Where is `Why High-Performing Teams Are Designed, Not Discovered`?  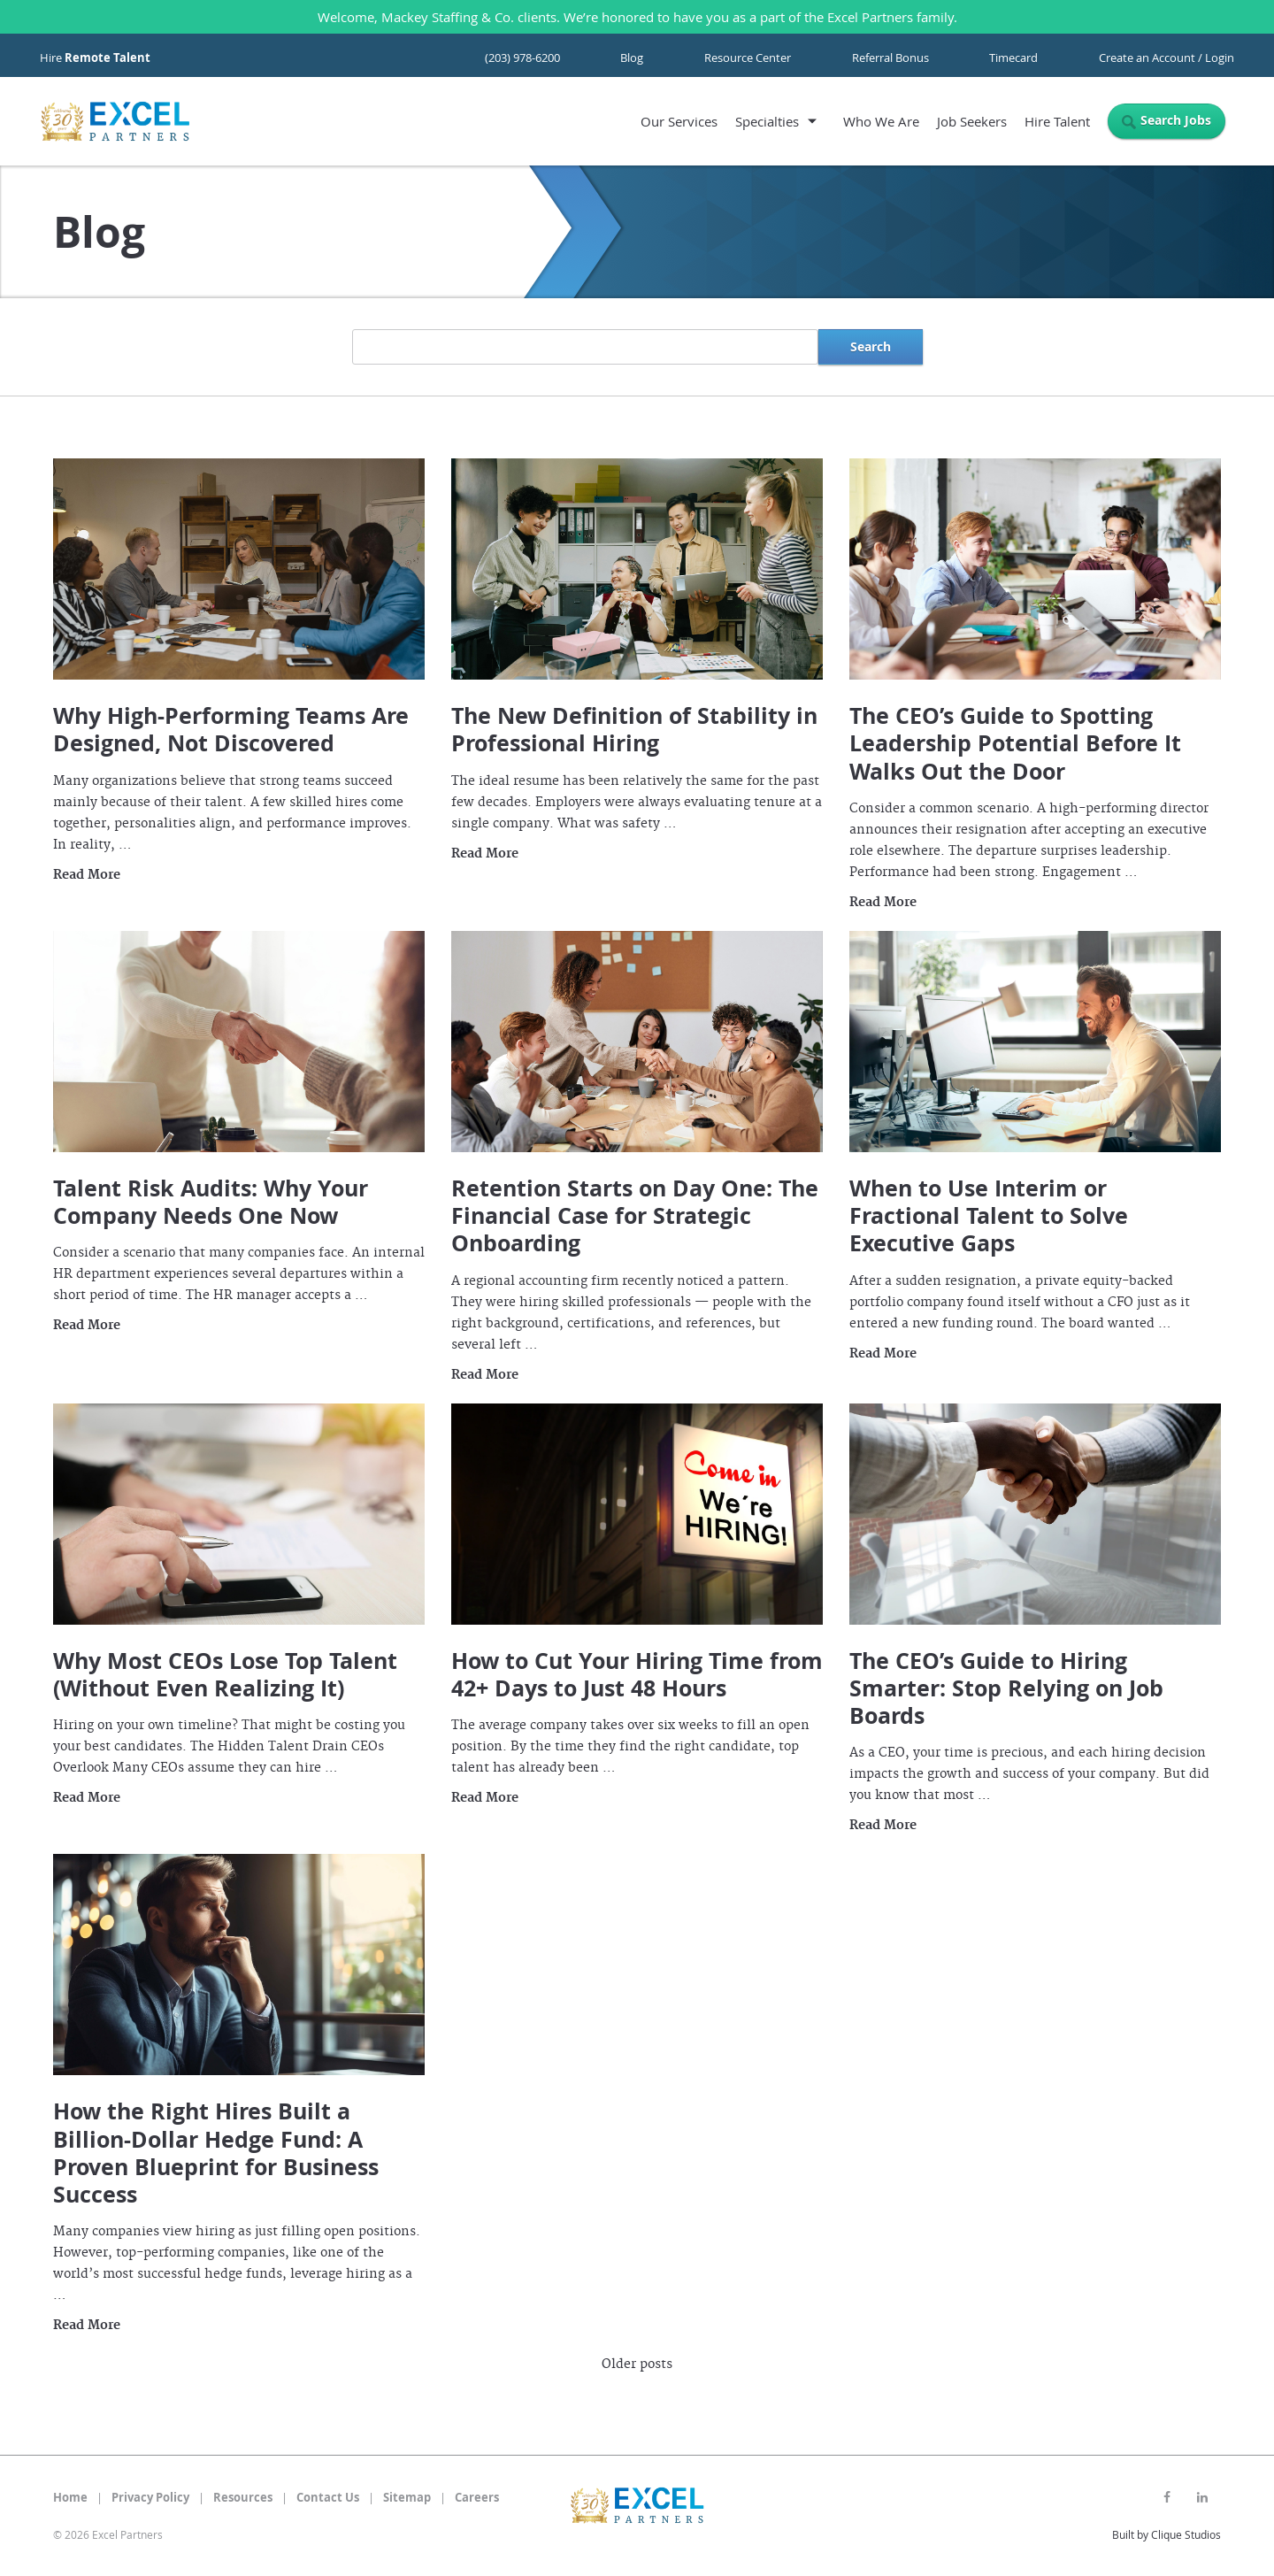
Why High-Performing Teams Are Designed, Not Discovered is located at coordinates (231, 729).